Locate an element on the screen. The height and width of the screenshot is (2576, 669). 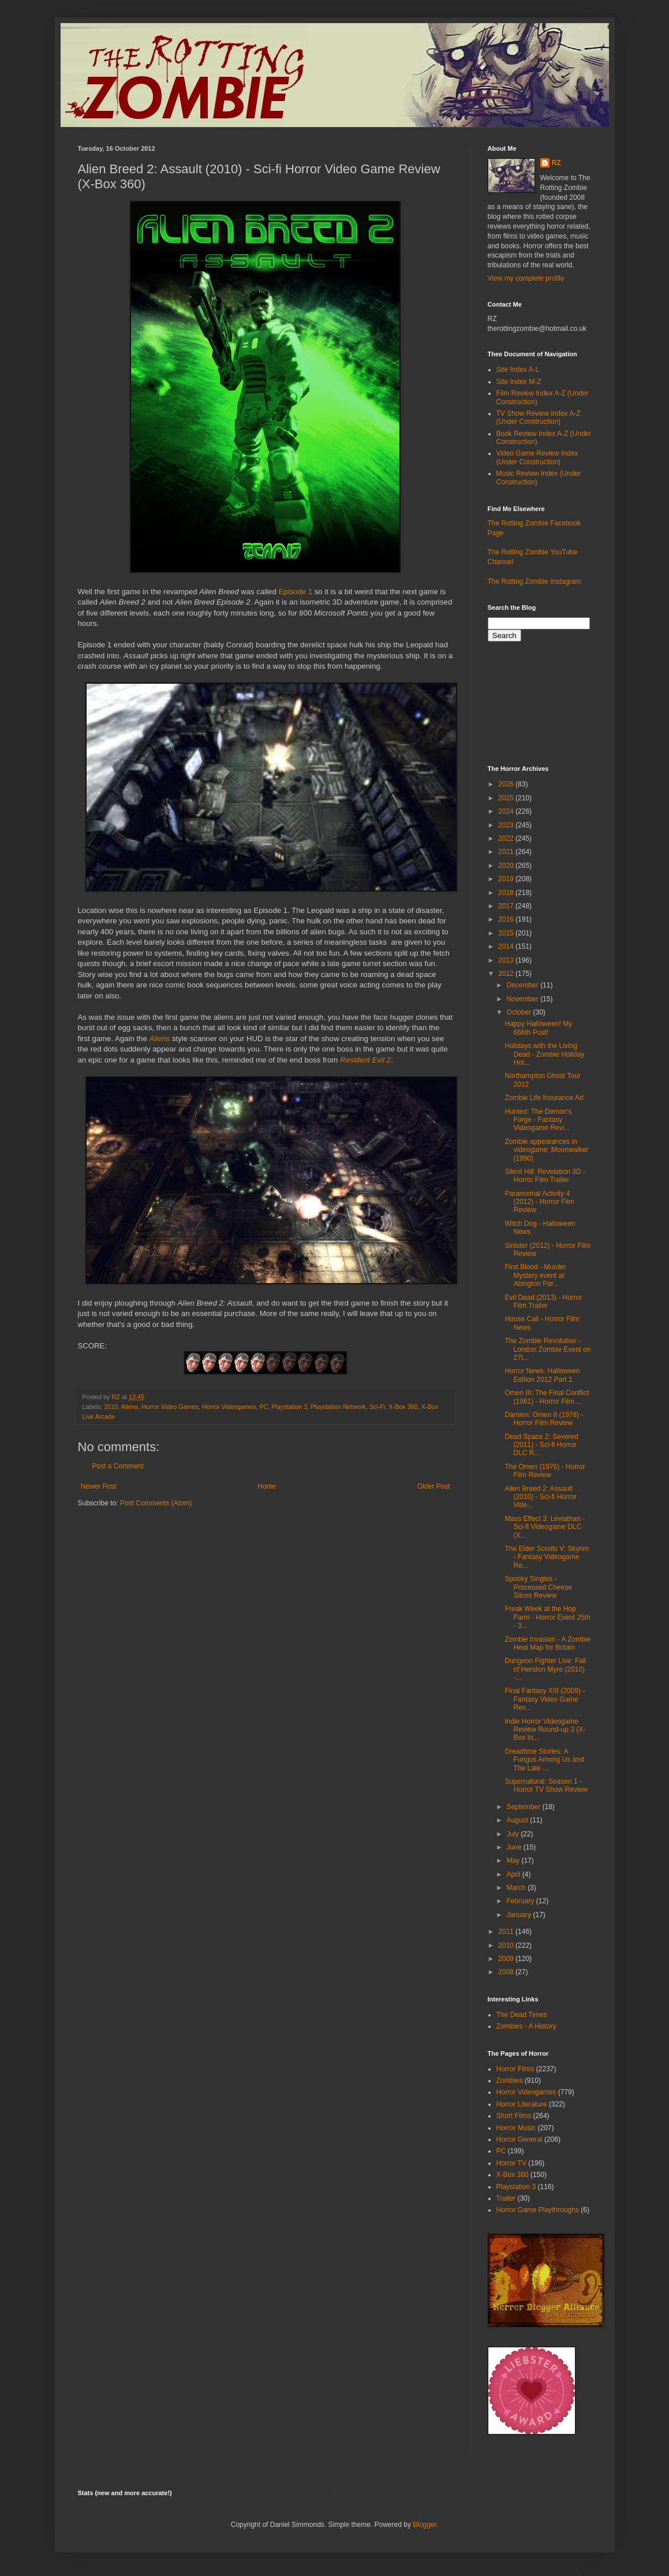
Zombie Invasion - A Zombie Heat Map for Britain is located at coordinates (547, 1643).